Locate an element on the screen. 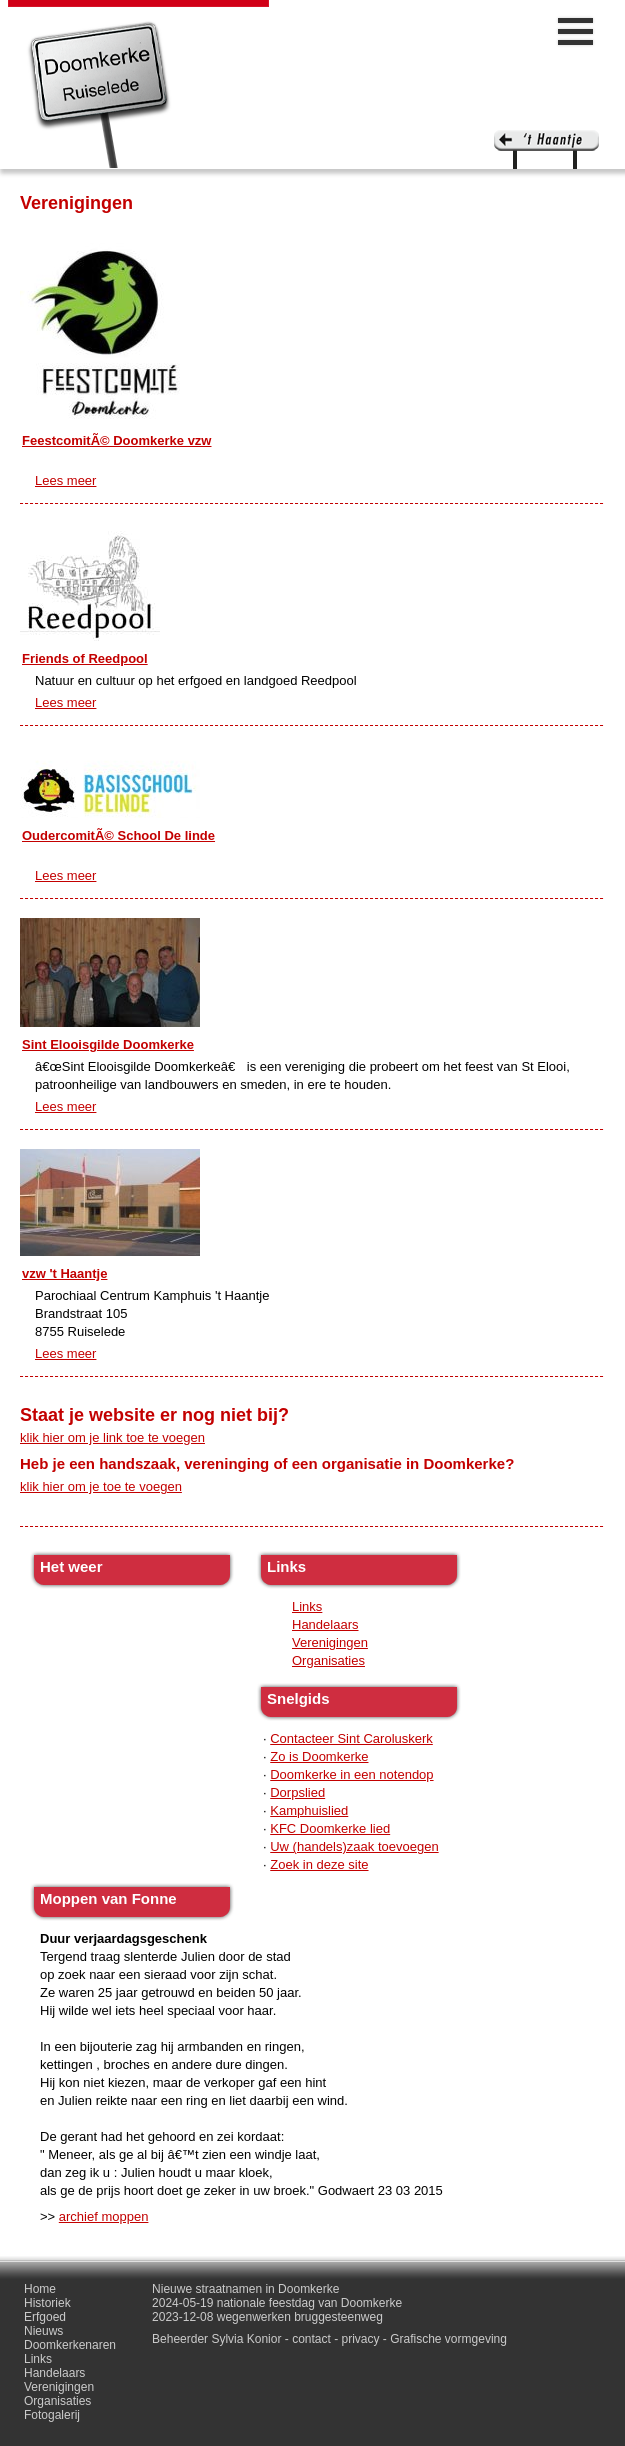  Kamphuislied is located at coordinates (309, 1810).